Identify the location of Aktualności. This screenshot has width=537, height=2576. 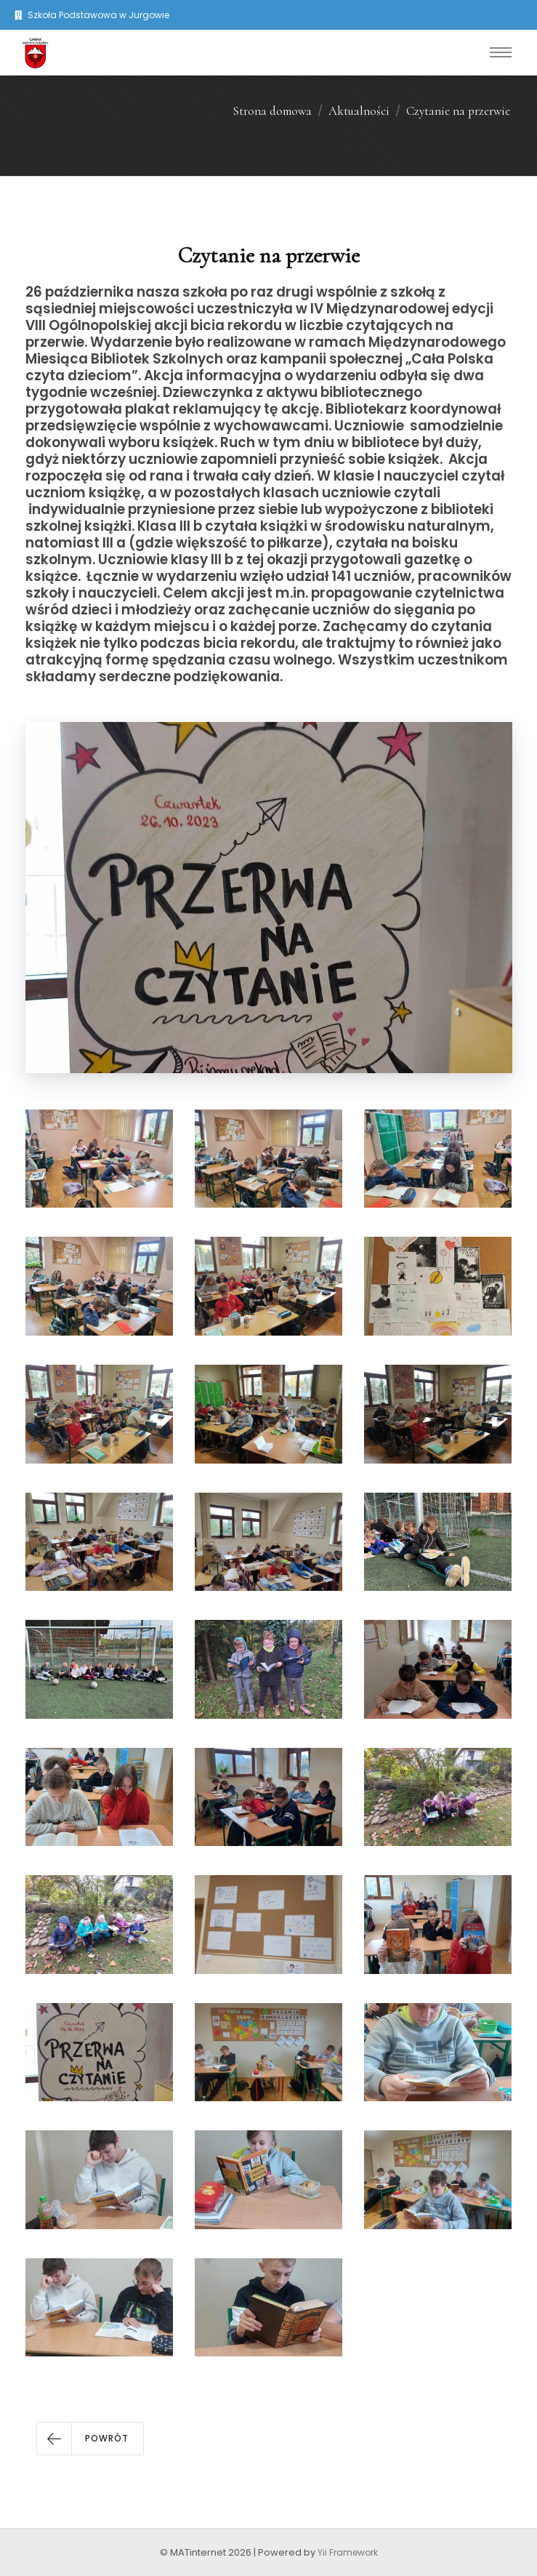
(358, 111).